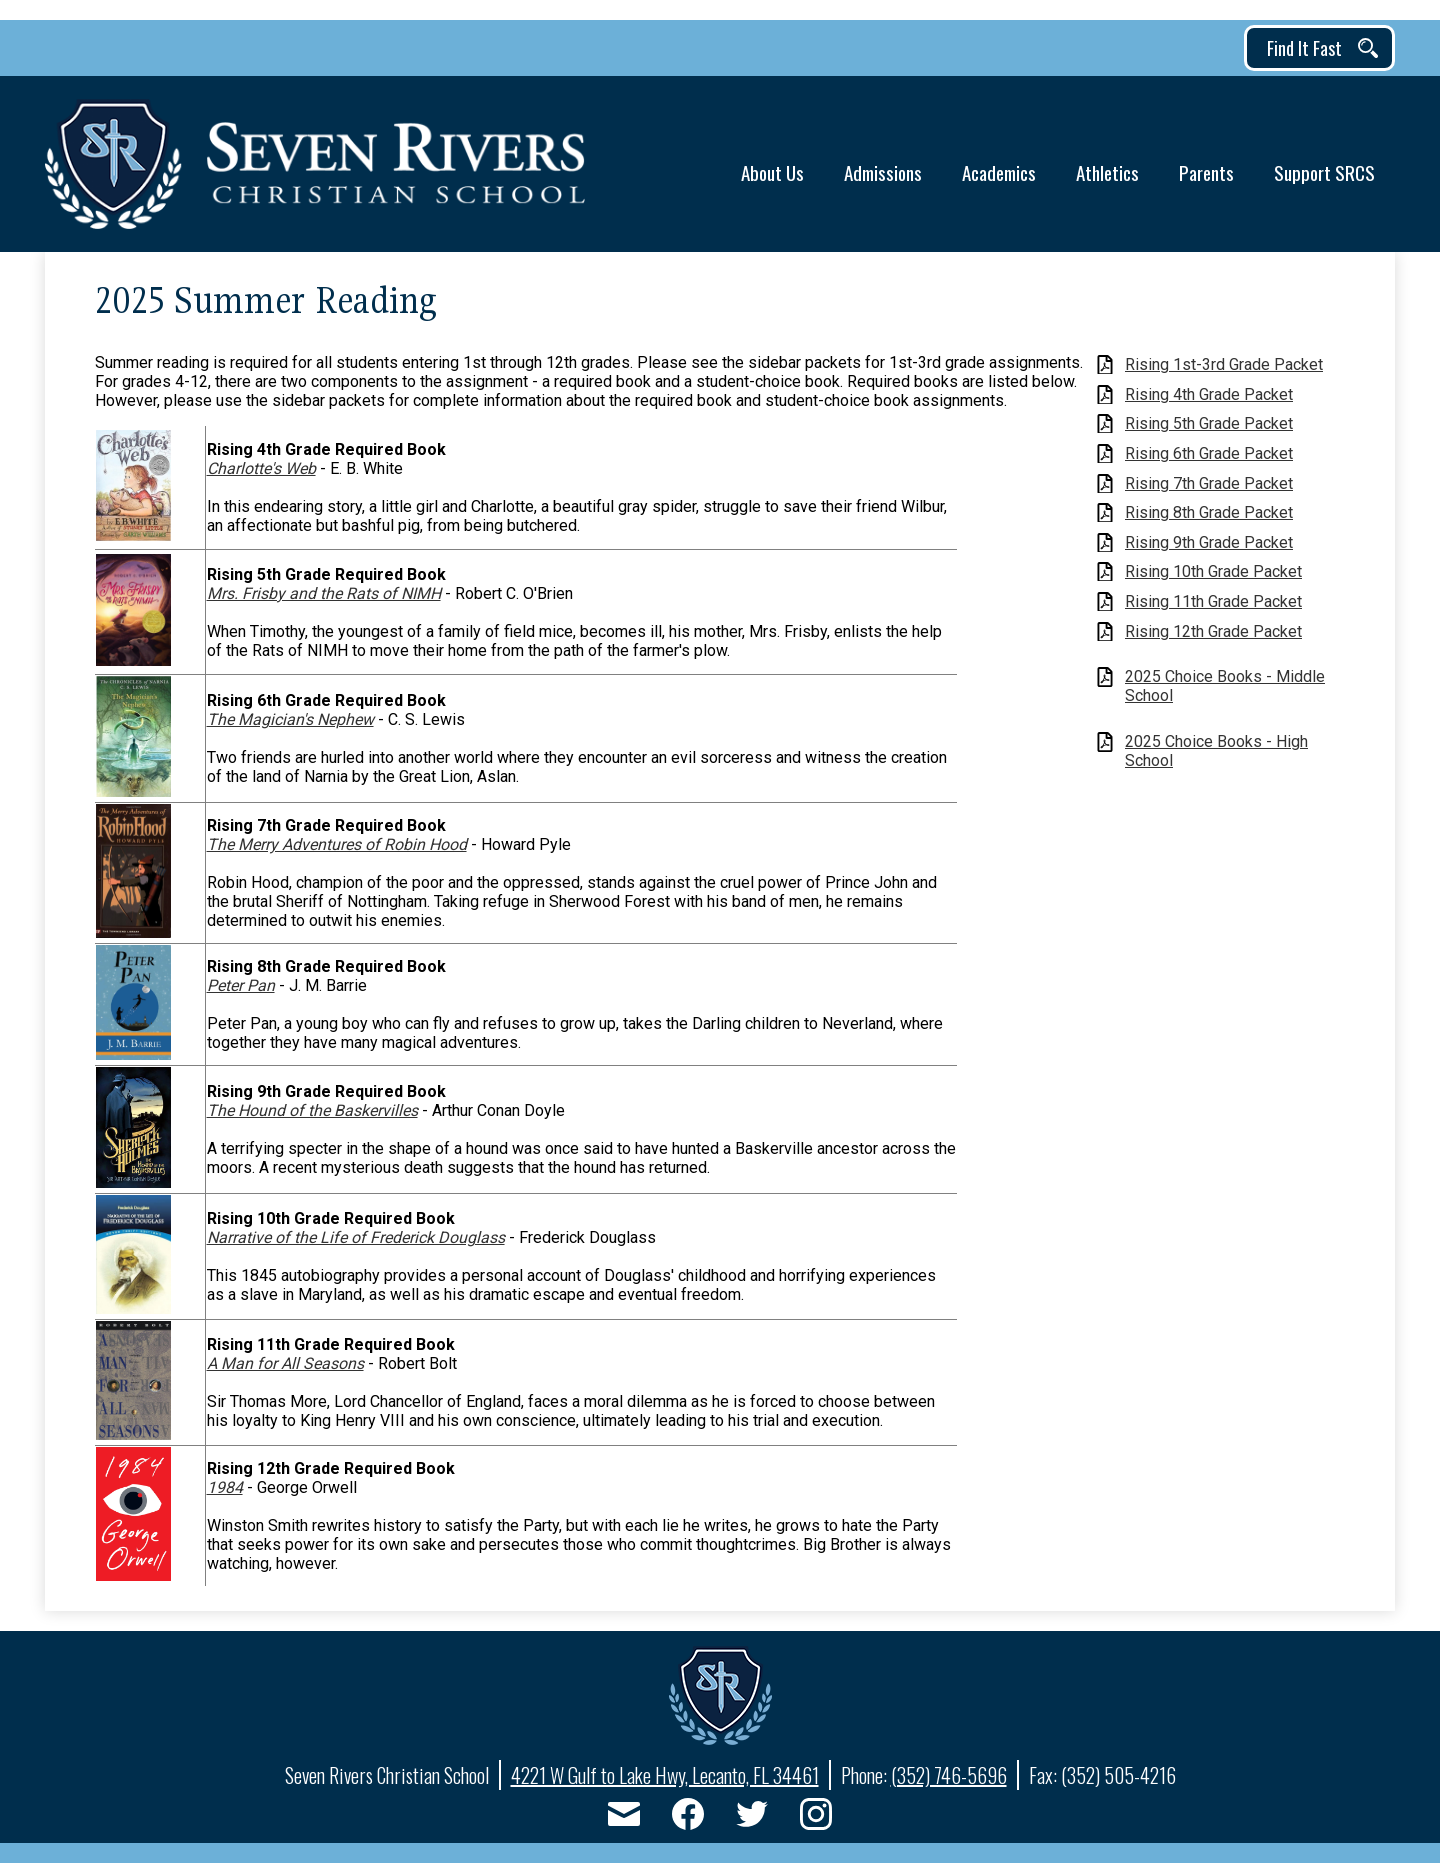 Image resolution: width=1440 pixels, height=1863 pixels. What do you see at coordinates (1209, 542) in the screenshot?
I see `Rising 9th Grade Packet` at bounding box center [1209, 542].